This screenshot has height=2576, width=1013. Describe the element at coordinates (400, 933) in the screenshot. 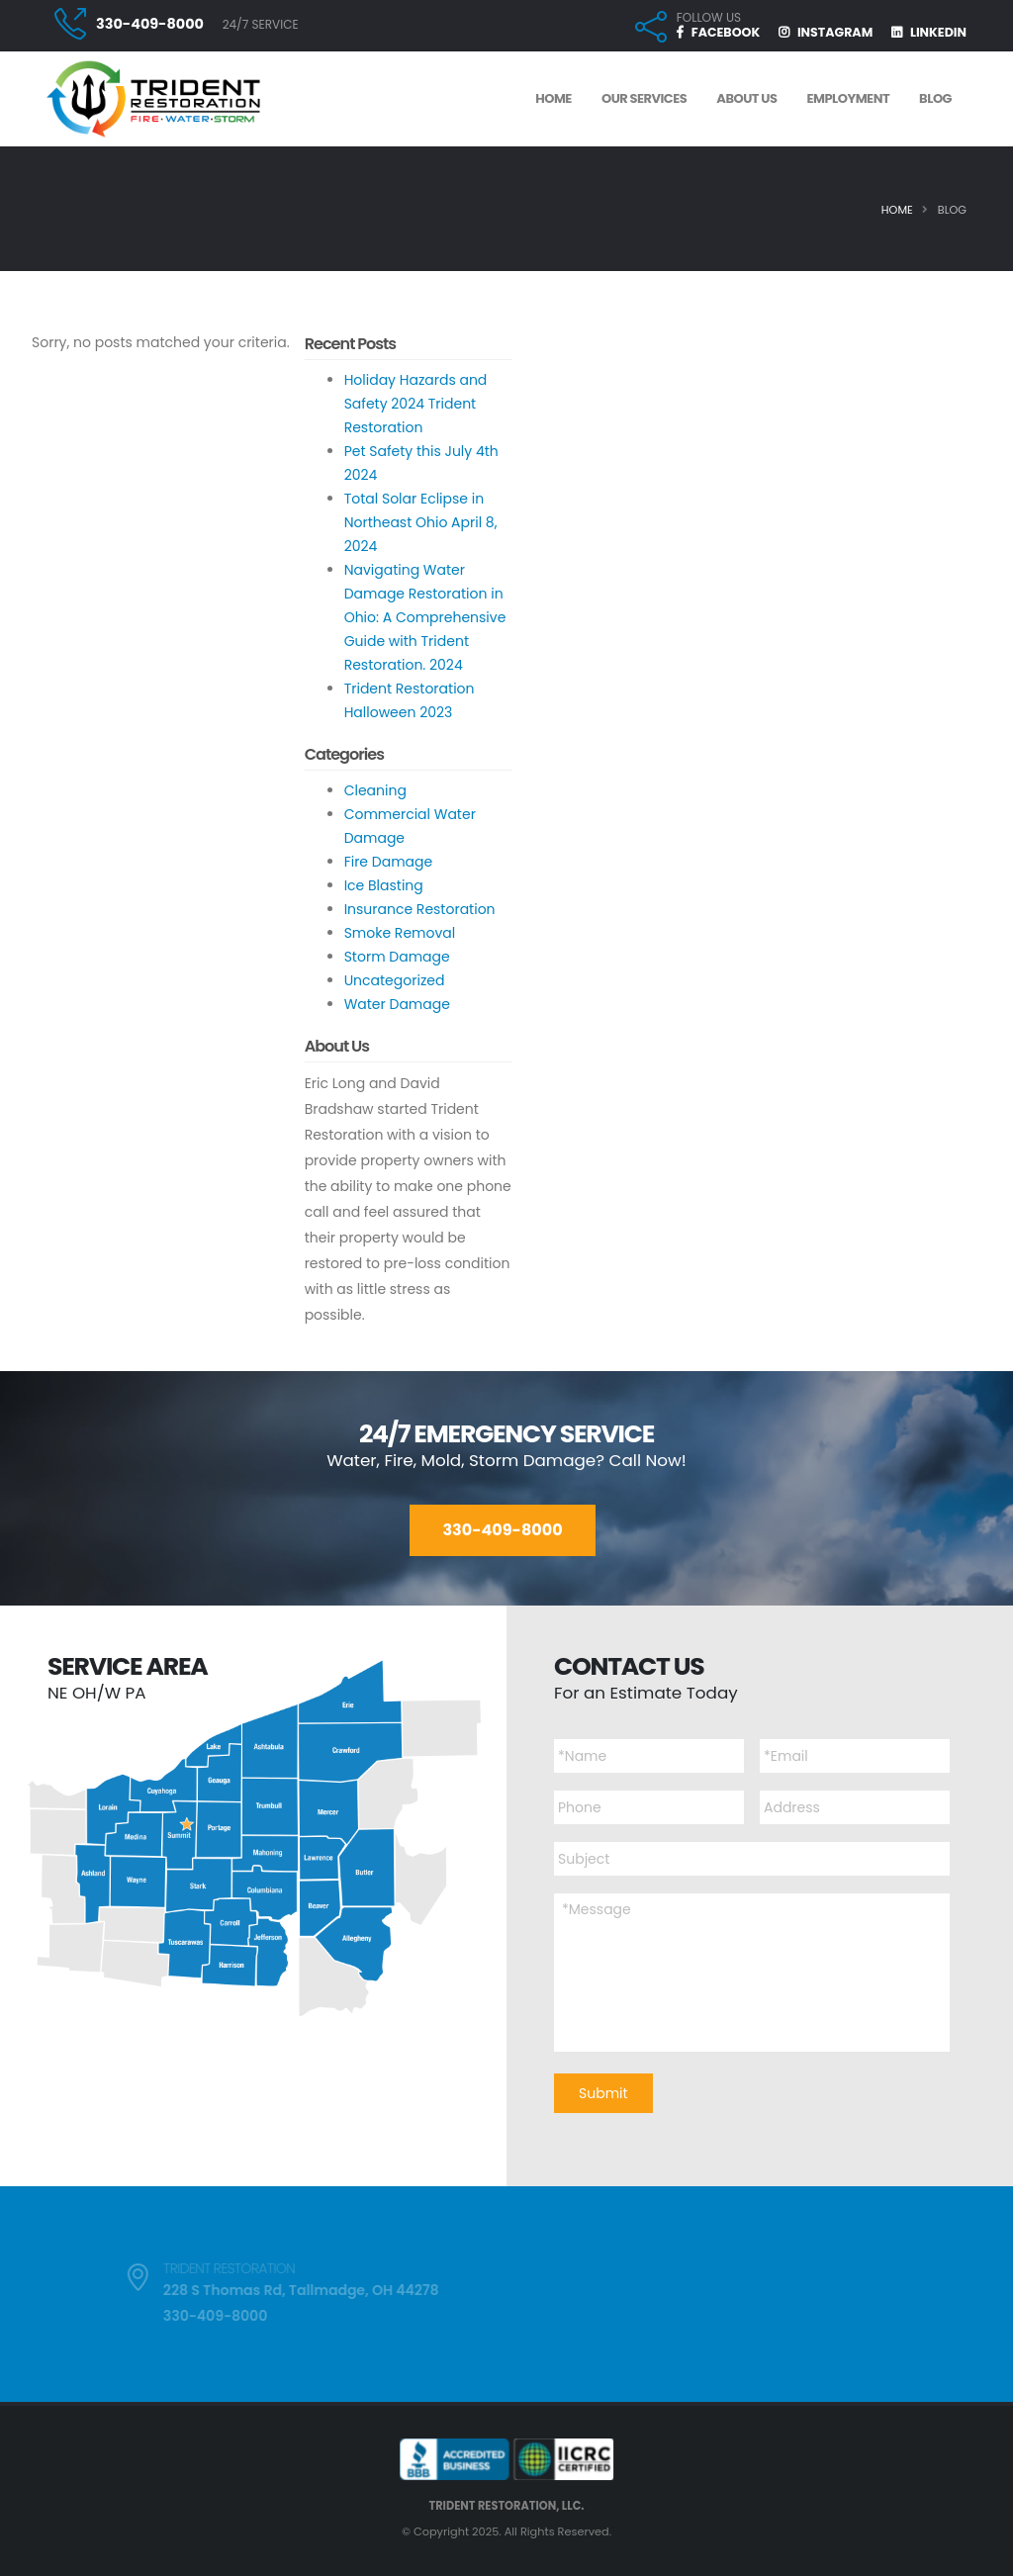

I see `Smoke Removal` at that location.